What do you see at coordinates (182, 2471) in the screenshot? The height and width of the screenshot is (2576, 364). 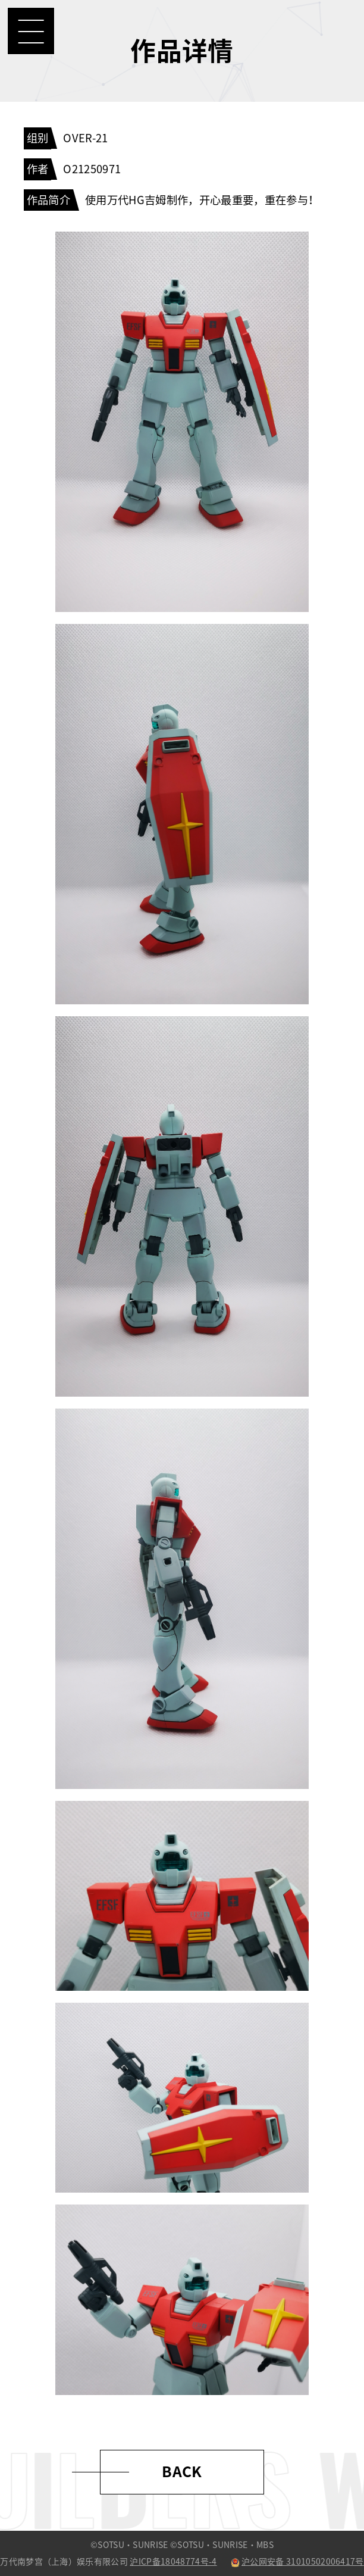 I see `BACK` at bounding box center [182, 2471].